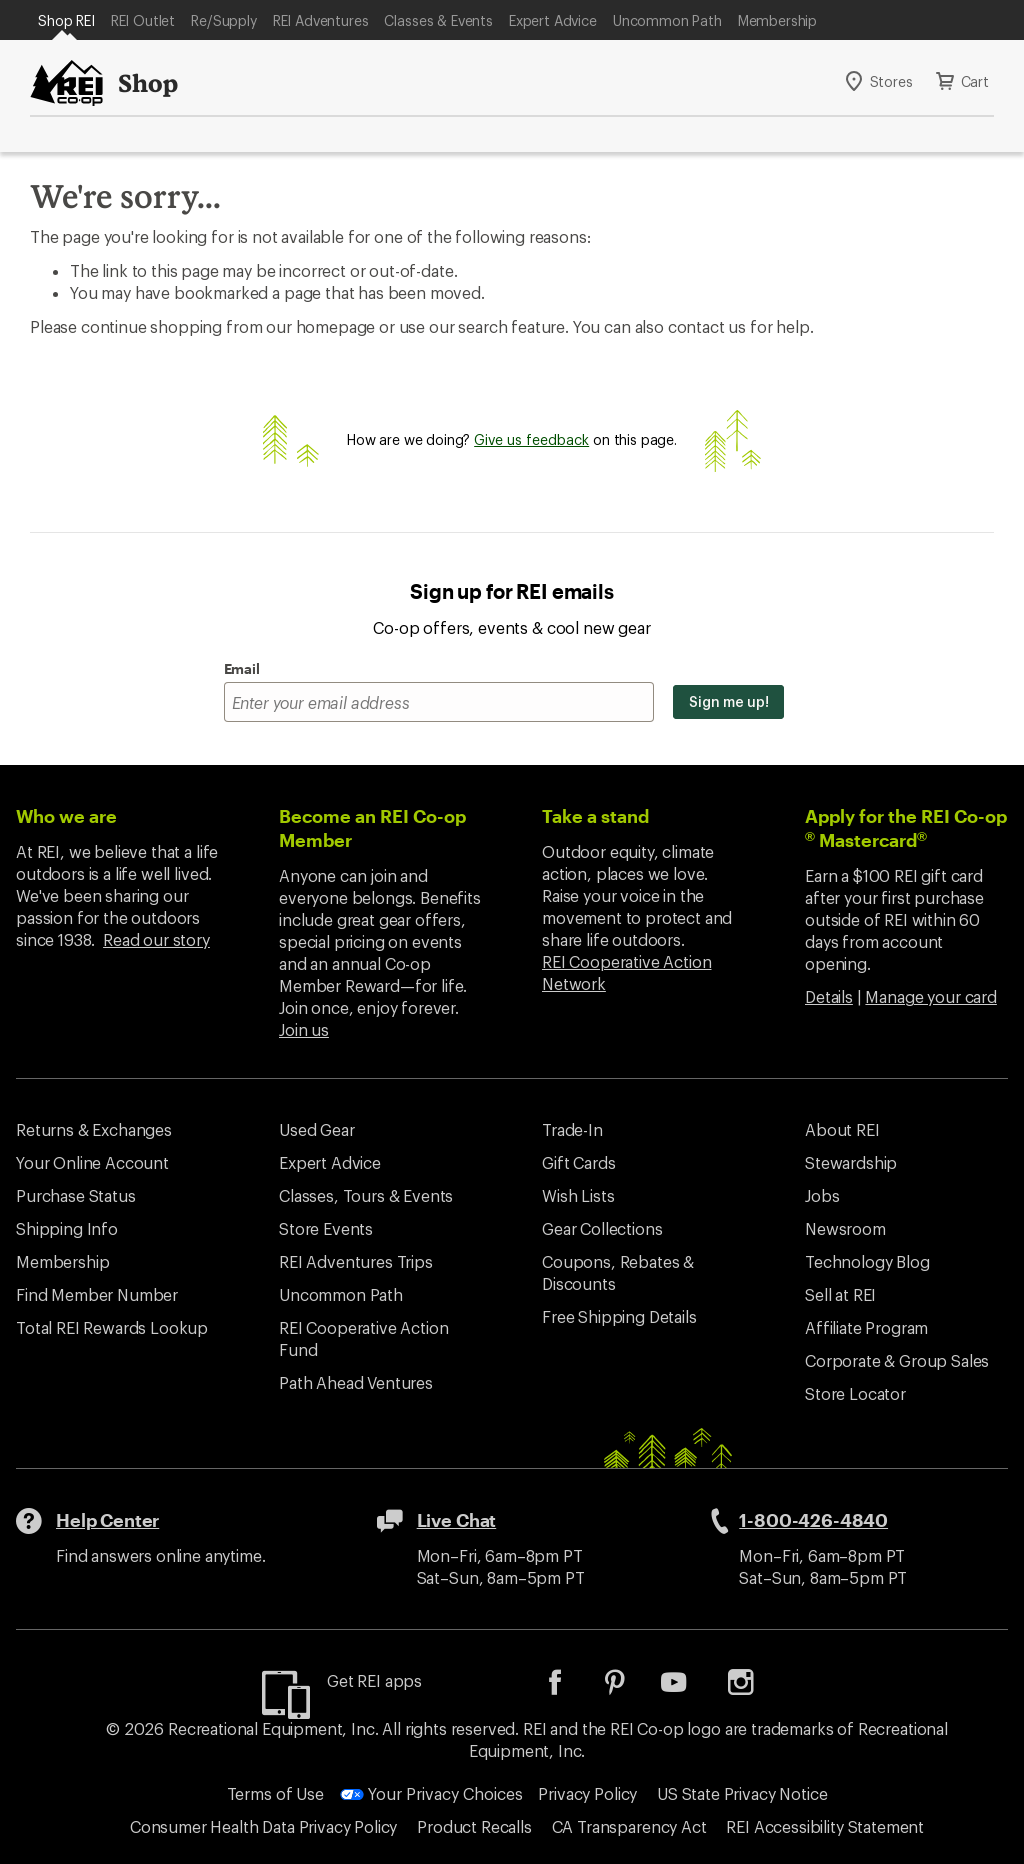 The width and height of the screenshot is (1024, 1864). Describe the element at coordinates (867, 1261) in the screenshot. I see `Technology Blog` at that location.